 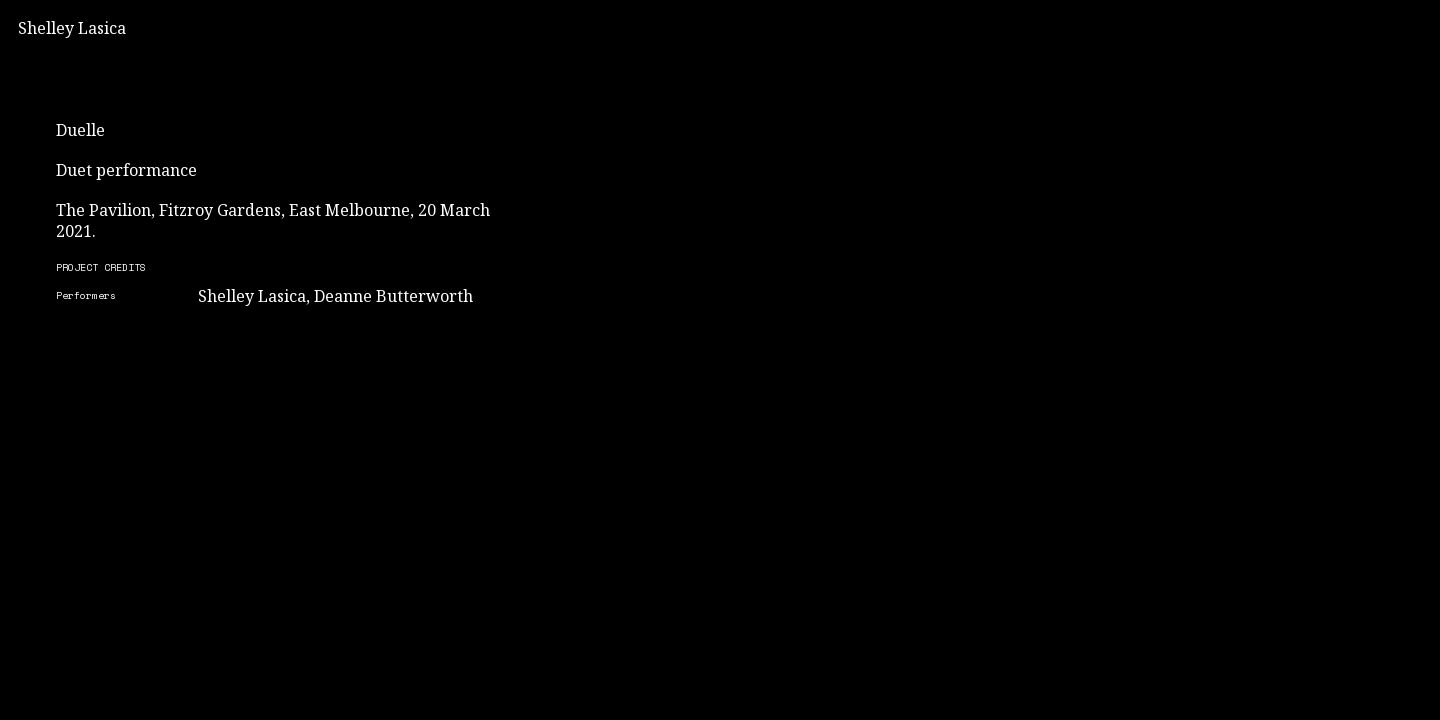 What do you see at coordinates (72, 28) in the screenshot?
I see `Shelley Lasica` at bounding box center [72, 28].